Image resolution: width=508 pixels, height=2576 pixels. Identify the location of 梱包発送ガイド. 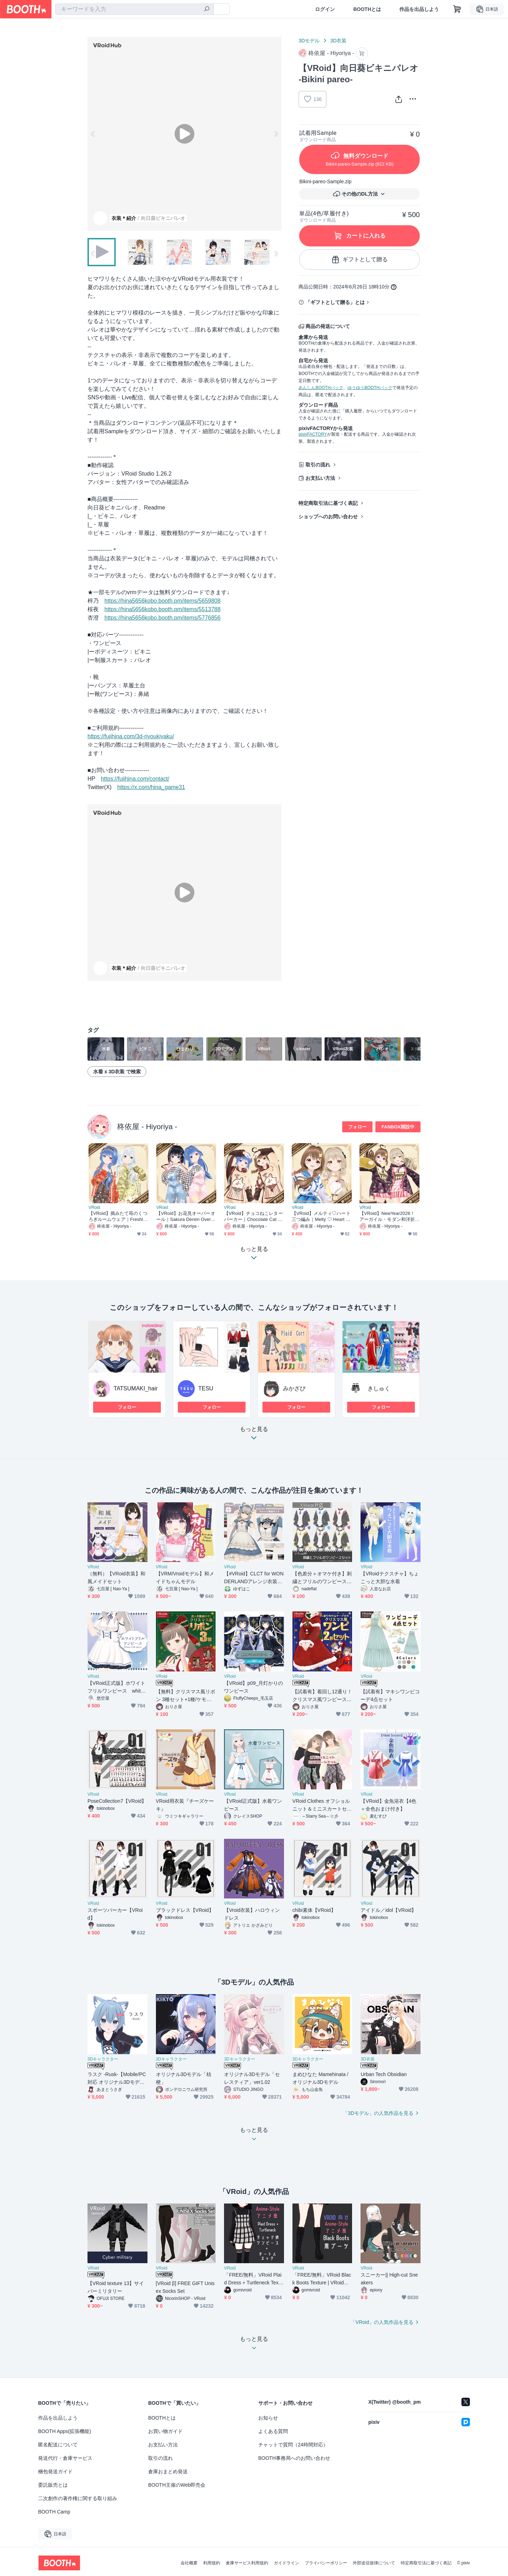
(55, 2471).